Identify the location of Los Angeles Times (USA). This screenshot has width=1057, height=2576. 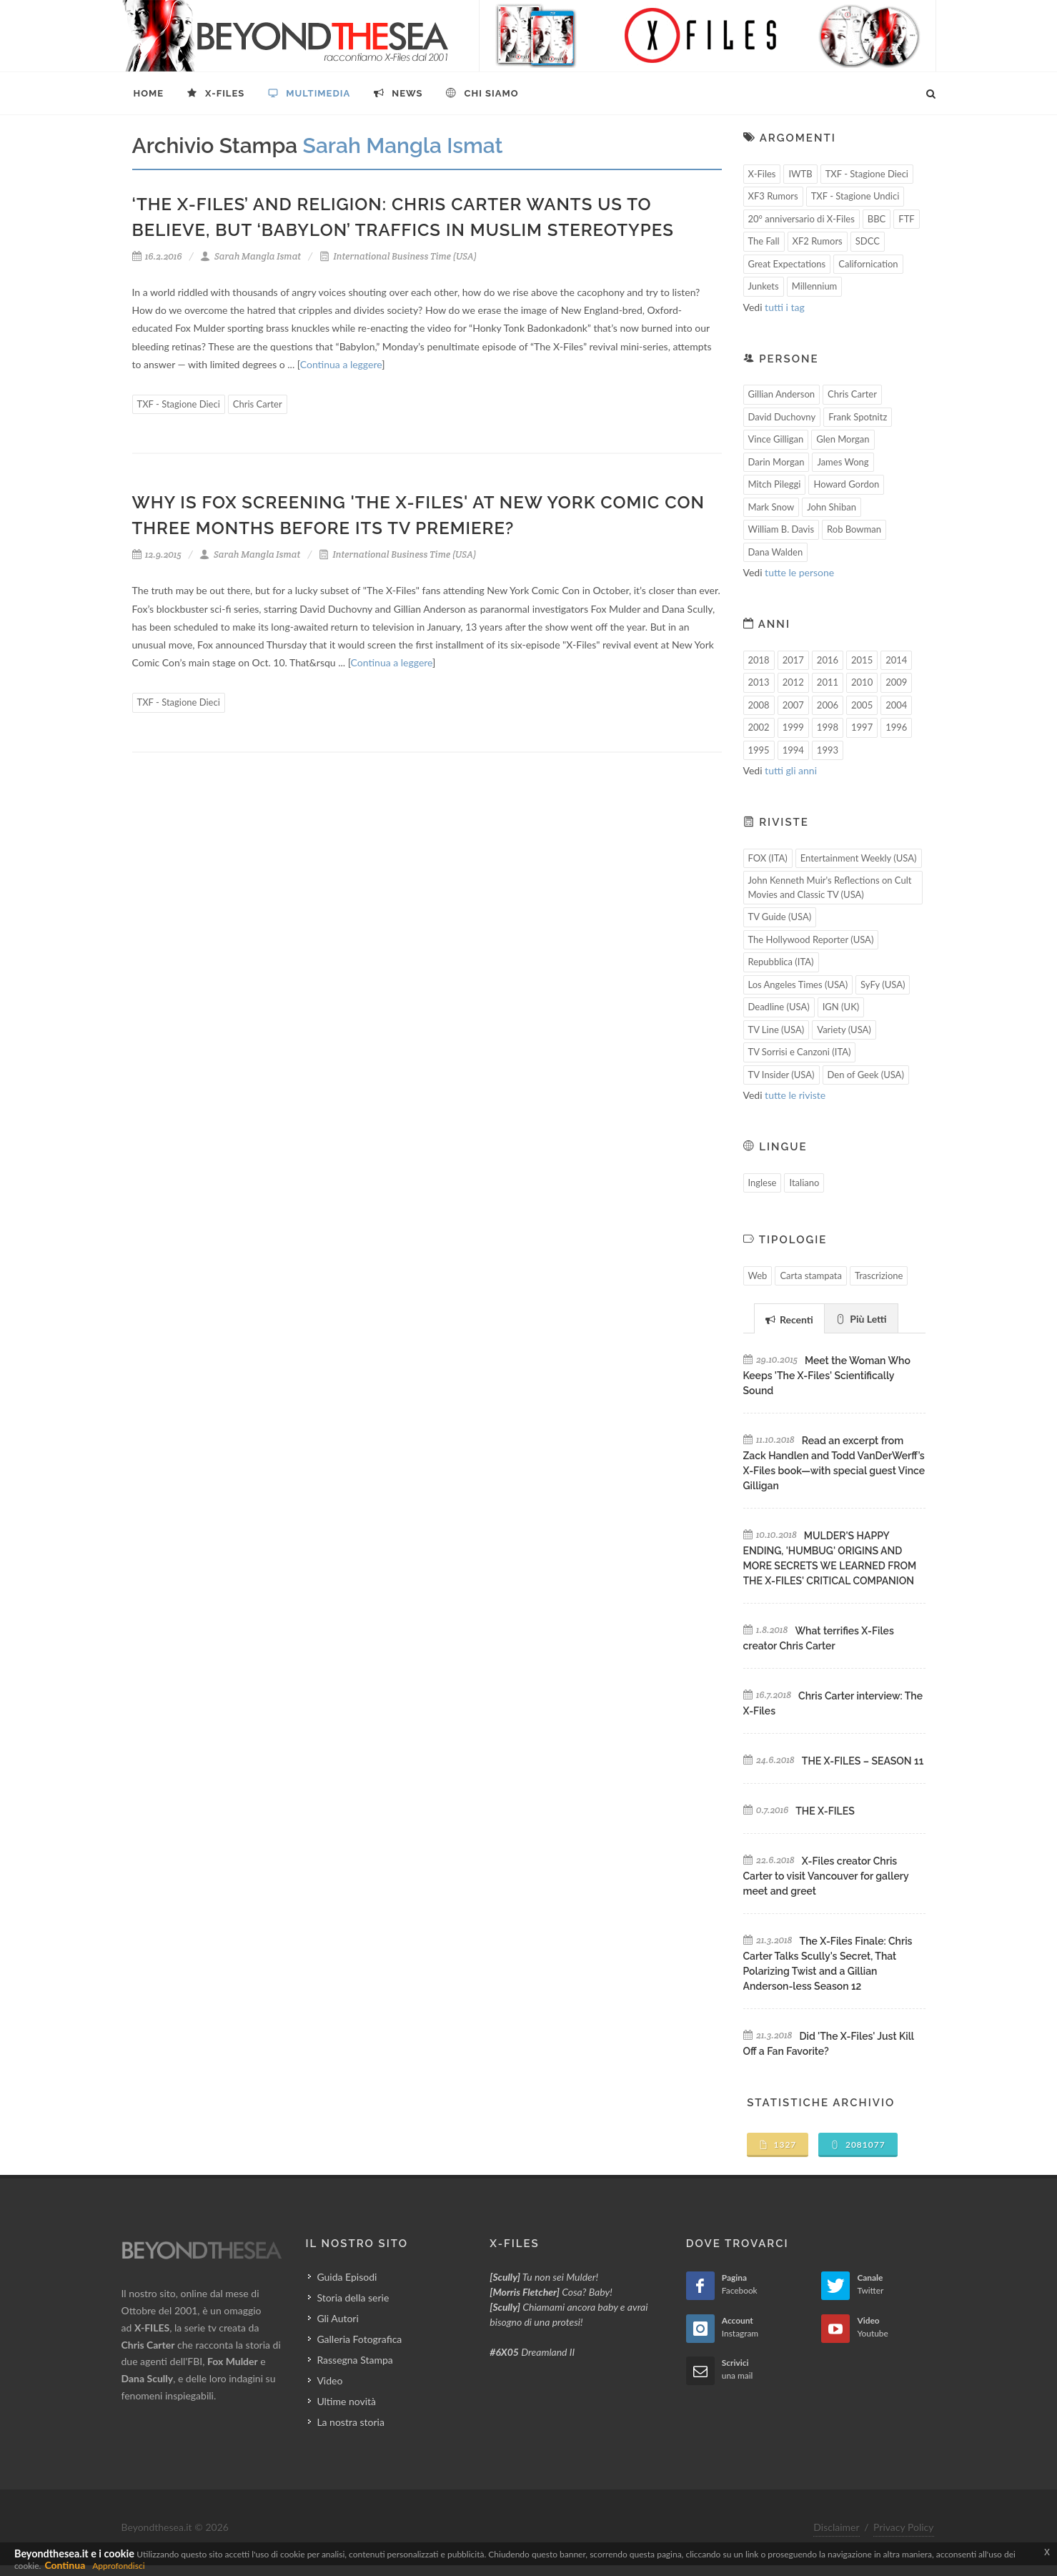
(798, 984).